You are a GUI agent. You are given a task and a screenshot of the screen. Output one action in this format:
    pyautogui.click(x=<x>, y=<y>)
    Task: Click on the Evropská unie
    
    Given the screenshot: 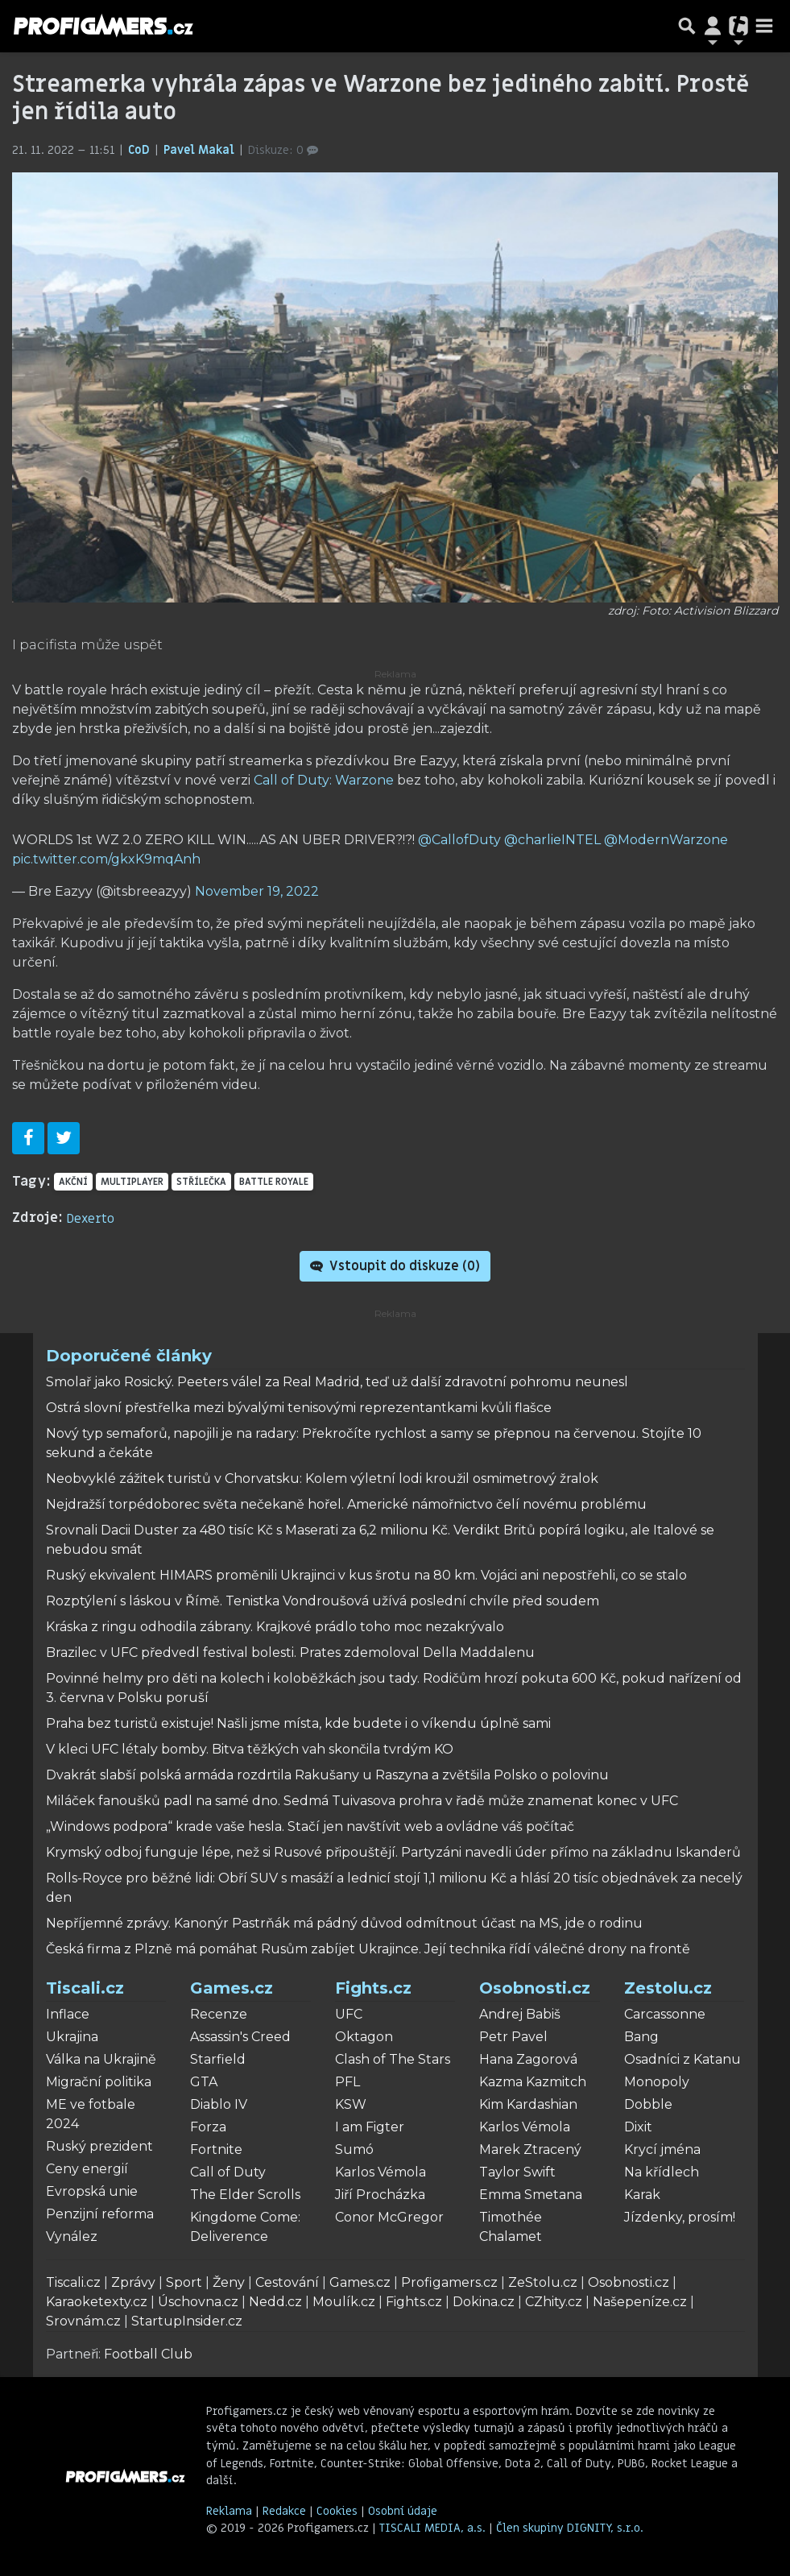 What is the action you would take?
    pyautogui.click(x=92, y=2191)
    